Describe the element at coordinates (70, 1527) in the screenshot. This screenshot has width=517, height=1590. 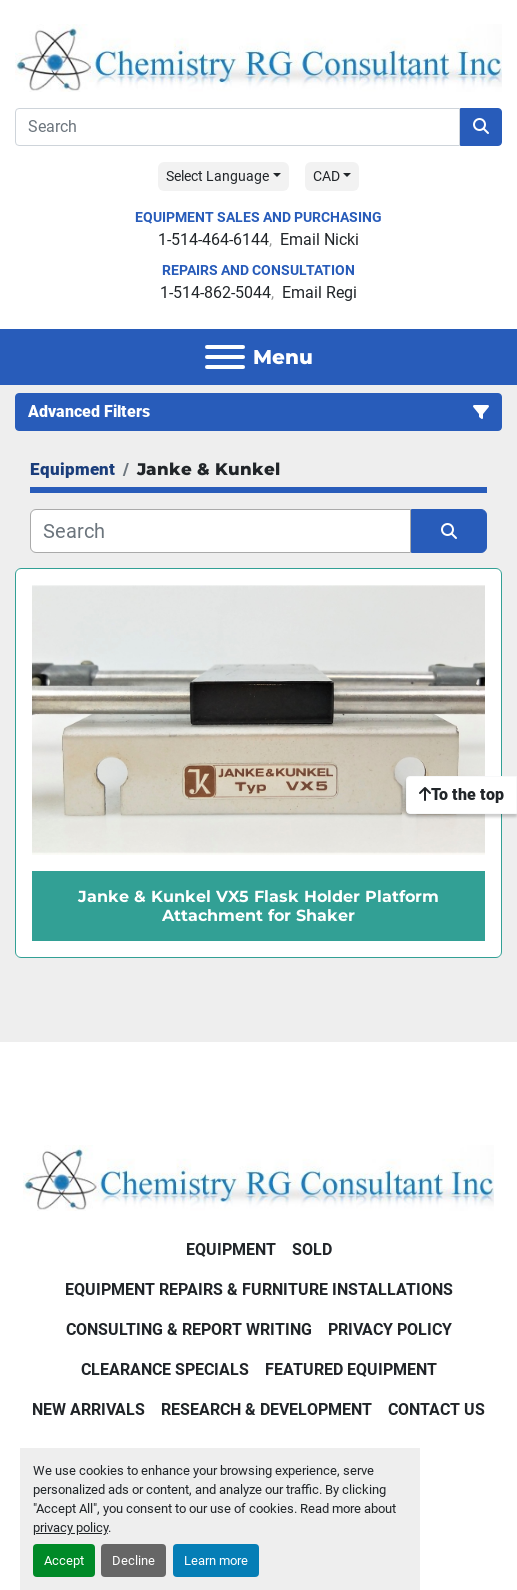
I see `privacy policy` at that location.